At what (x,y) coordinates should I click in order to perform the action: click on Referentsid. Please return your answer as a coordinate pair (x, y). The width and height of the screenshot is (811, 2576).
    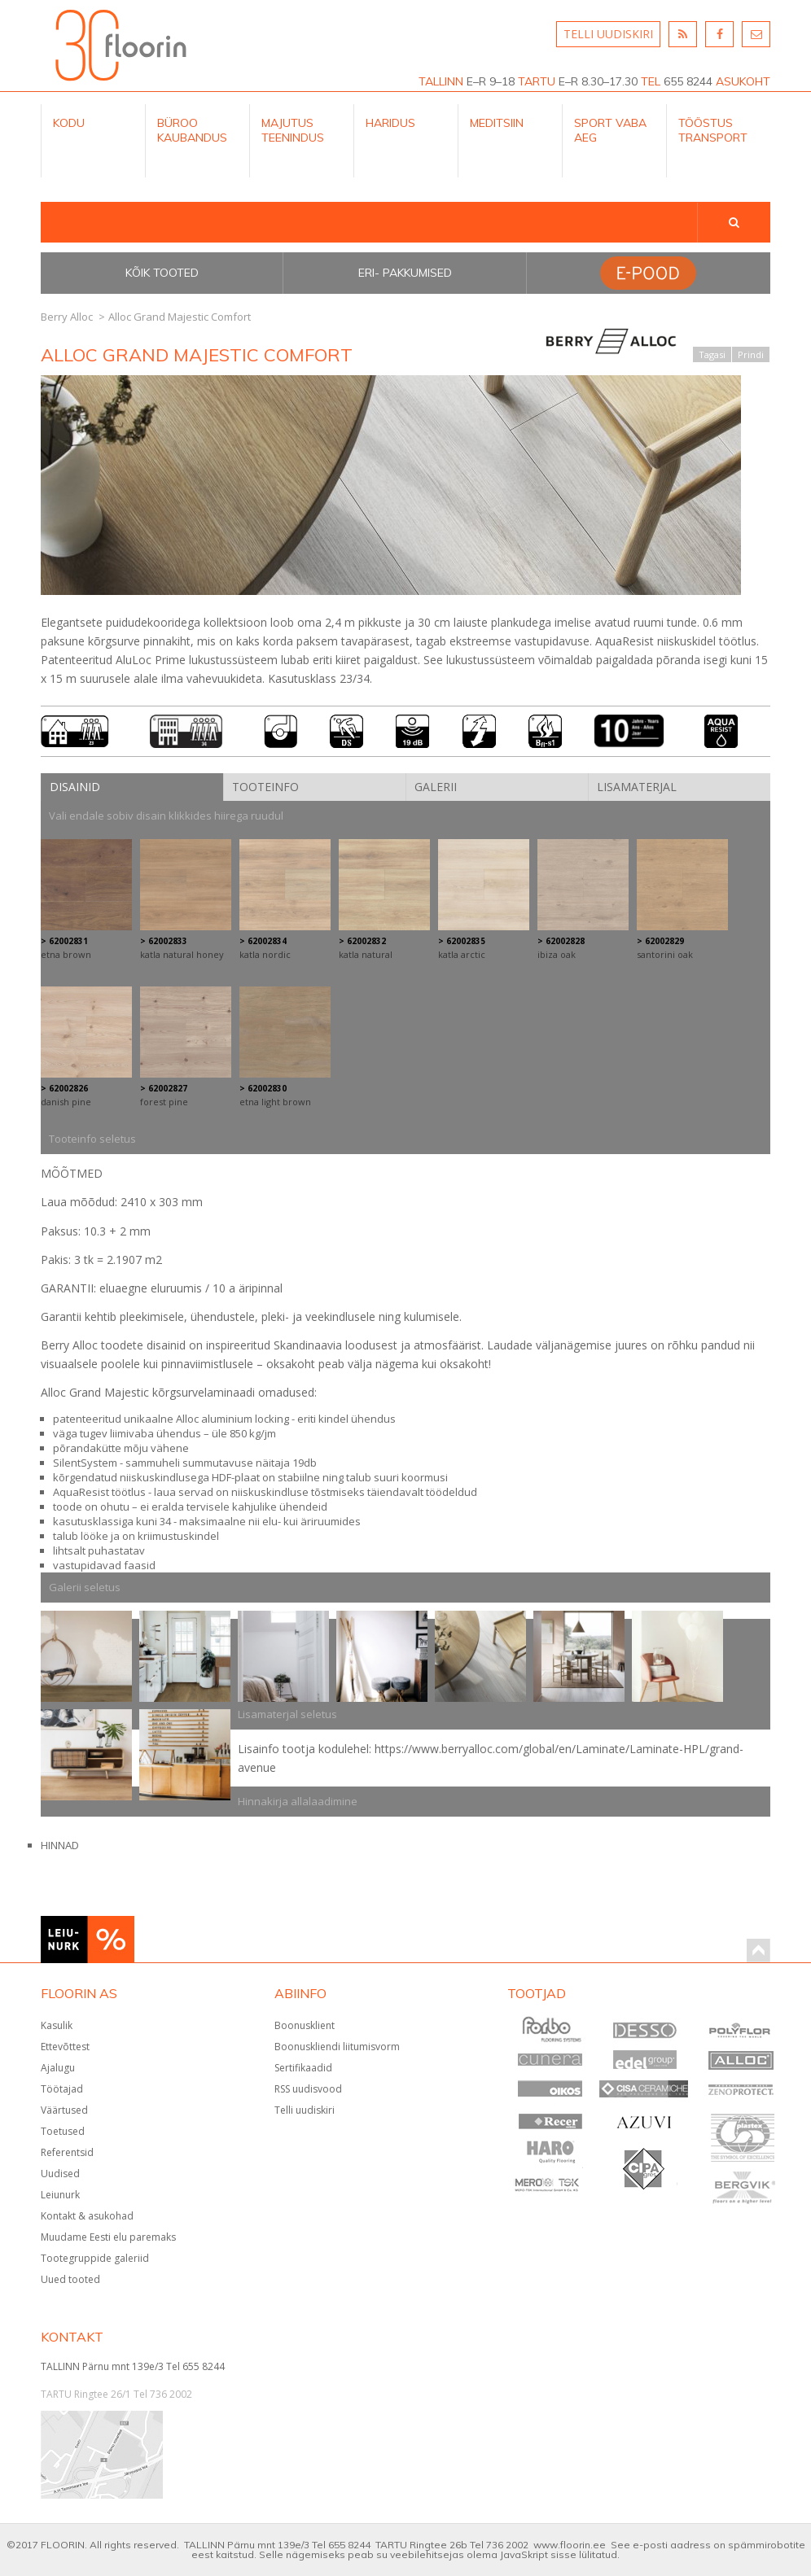
    Looking at the image, I should click on (67, 2152).